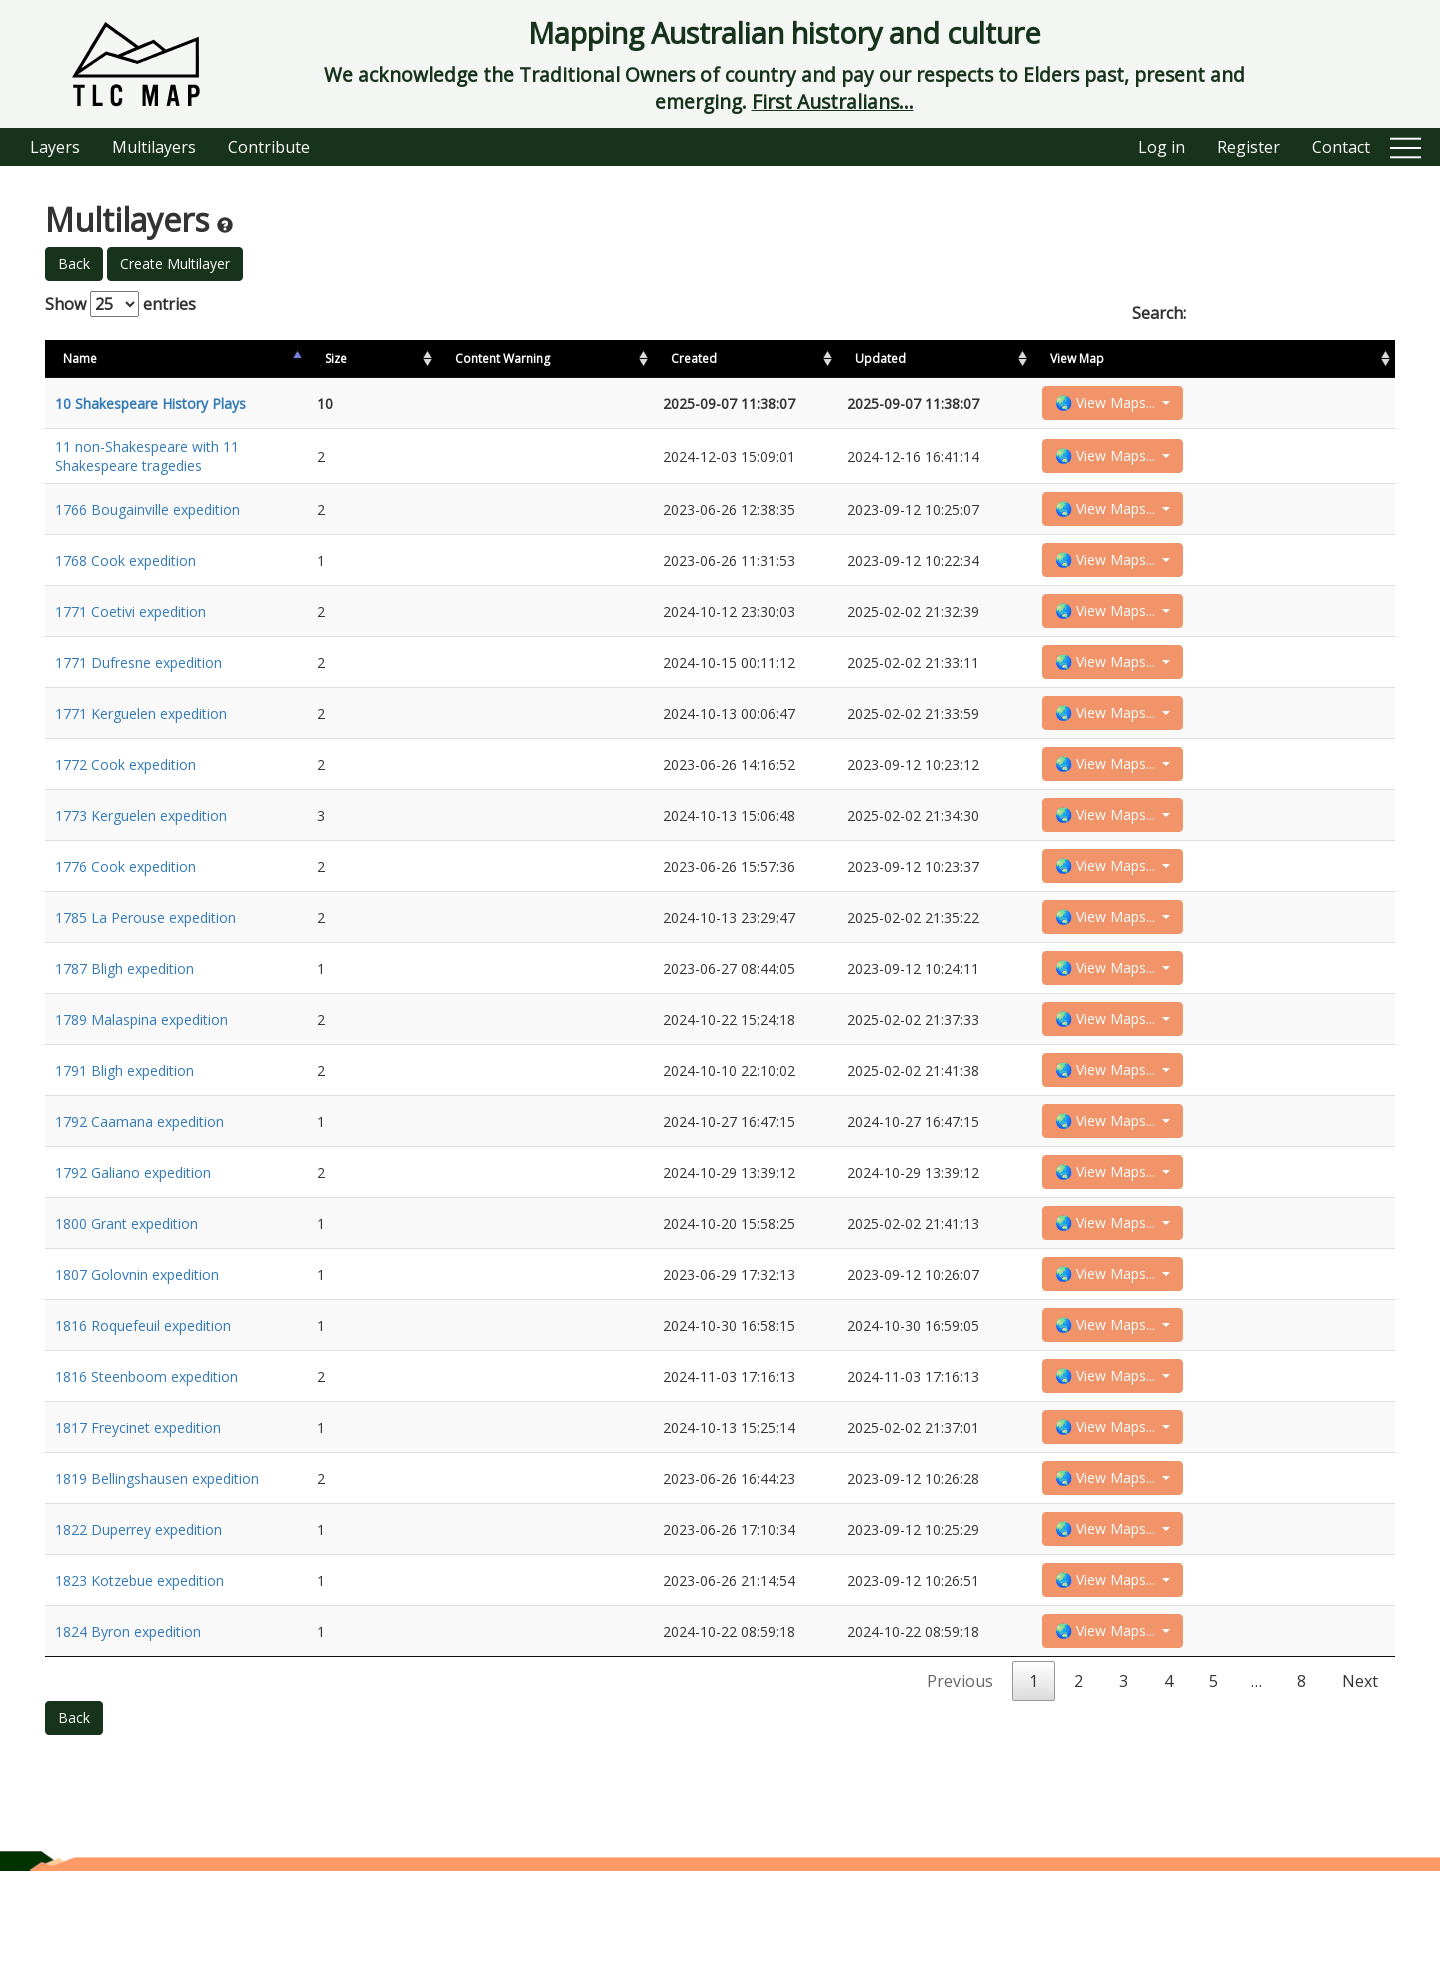 The width and height of the screenshot is (1440, 1967). Describe the element at coordinates (150, 405) in the screenshot. I see `10 Shakespeare History Plays` at that location.